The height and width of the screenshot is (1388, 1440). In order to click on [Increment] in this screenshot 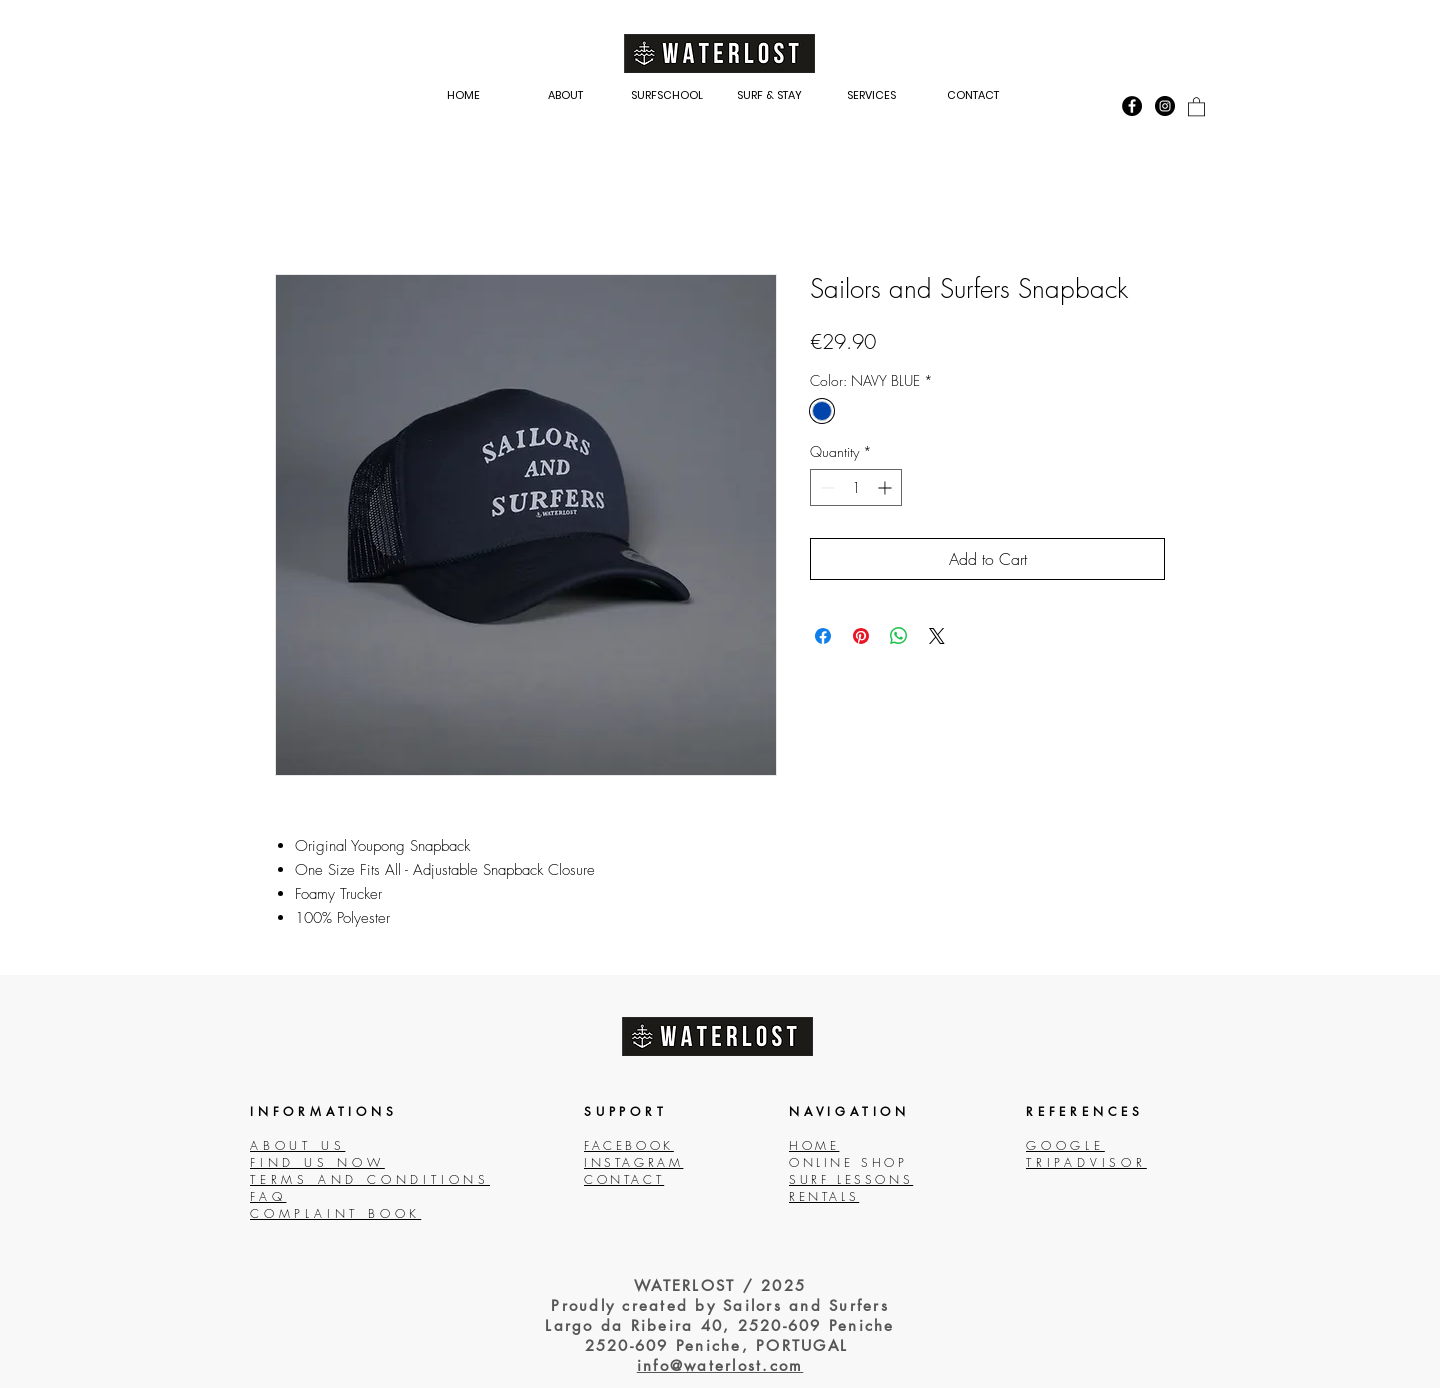, I will do `click(886, 487)`.